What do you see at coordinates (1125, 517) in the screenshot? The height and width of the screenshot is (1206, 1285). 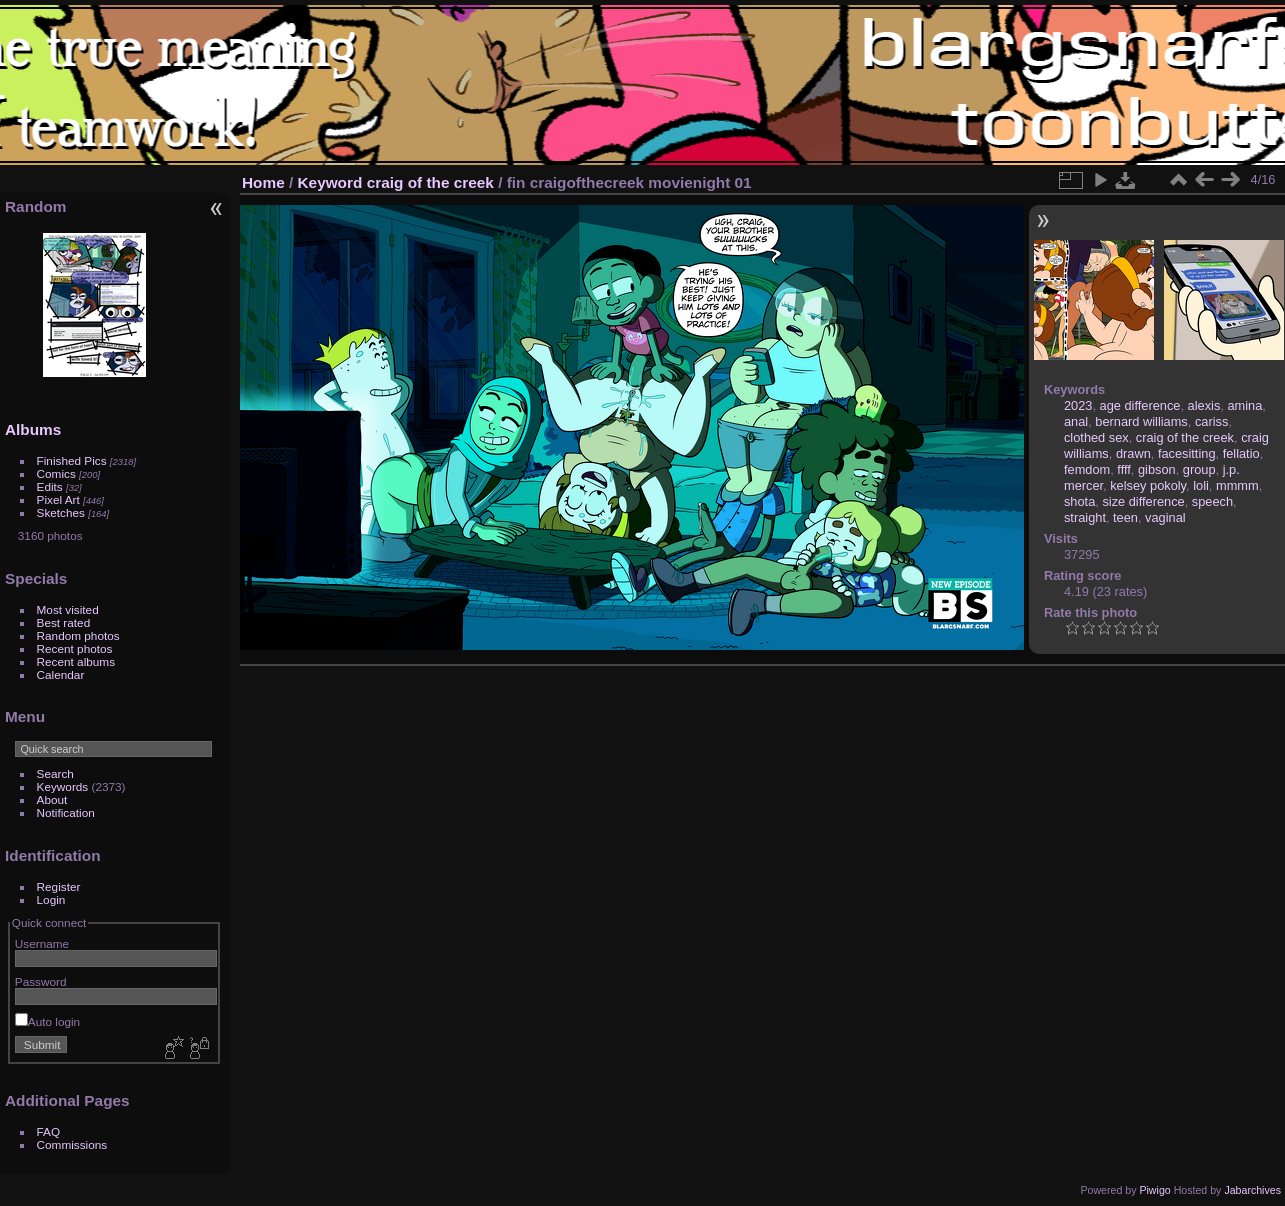 I see `teen` at bounding box center [1125, 517].